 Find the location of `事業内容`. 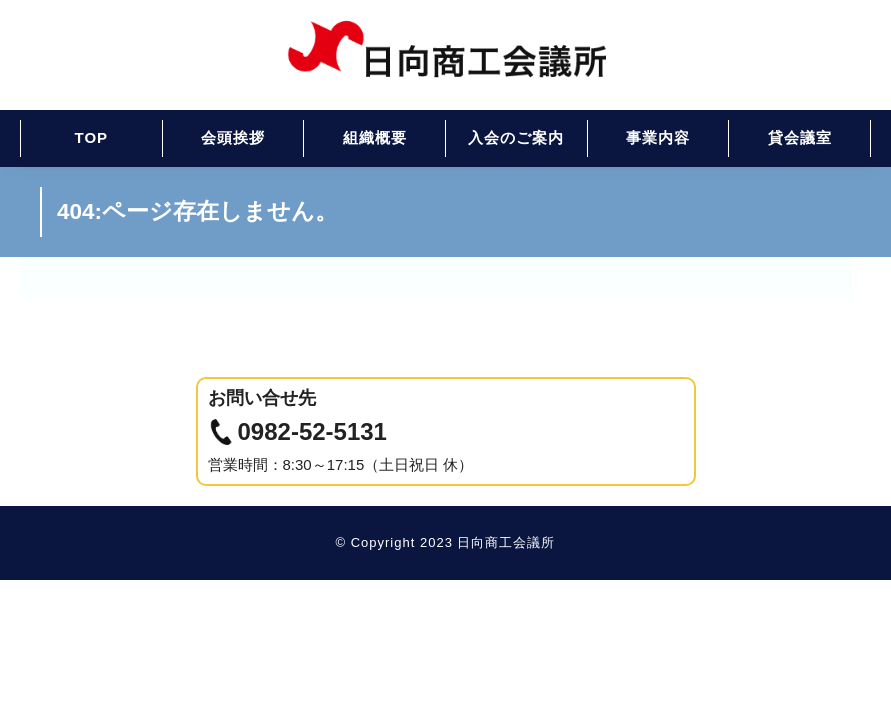

事業内容 is located at coordinates (658, 137).